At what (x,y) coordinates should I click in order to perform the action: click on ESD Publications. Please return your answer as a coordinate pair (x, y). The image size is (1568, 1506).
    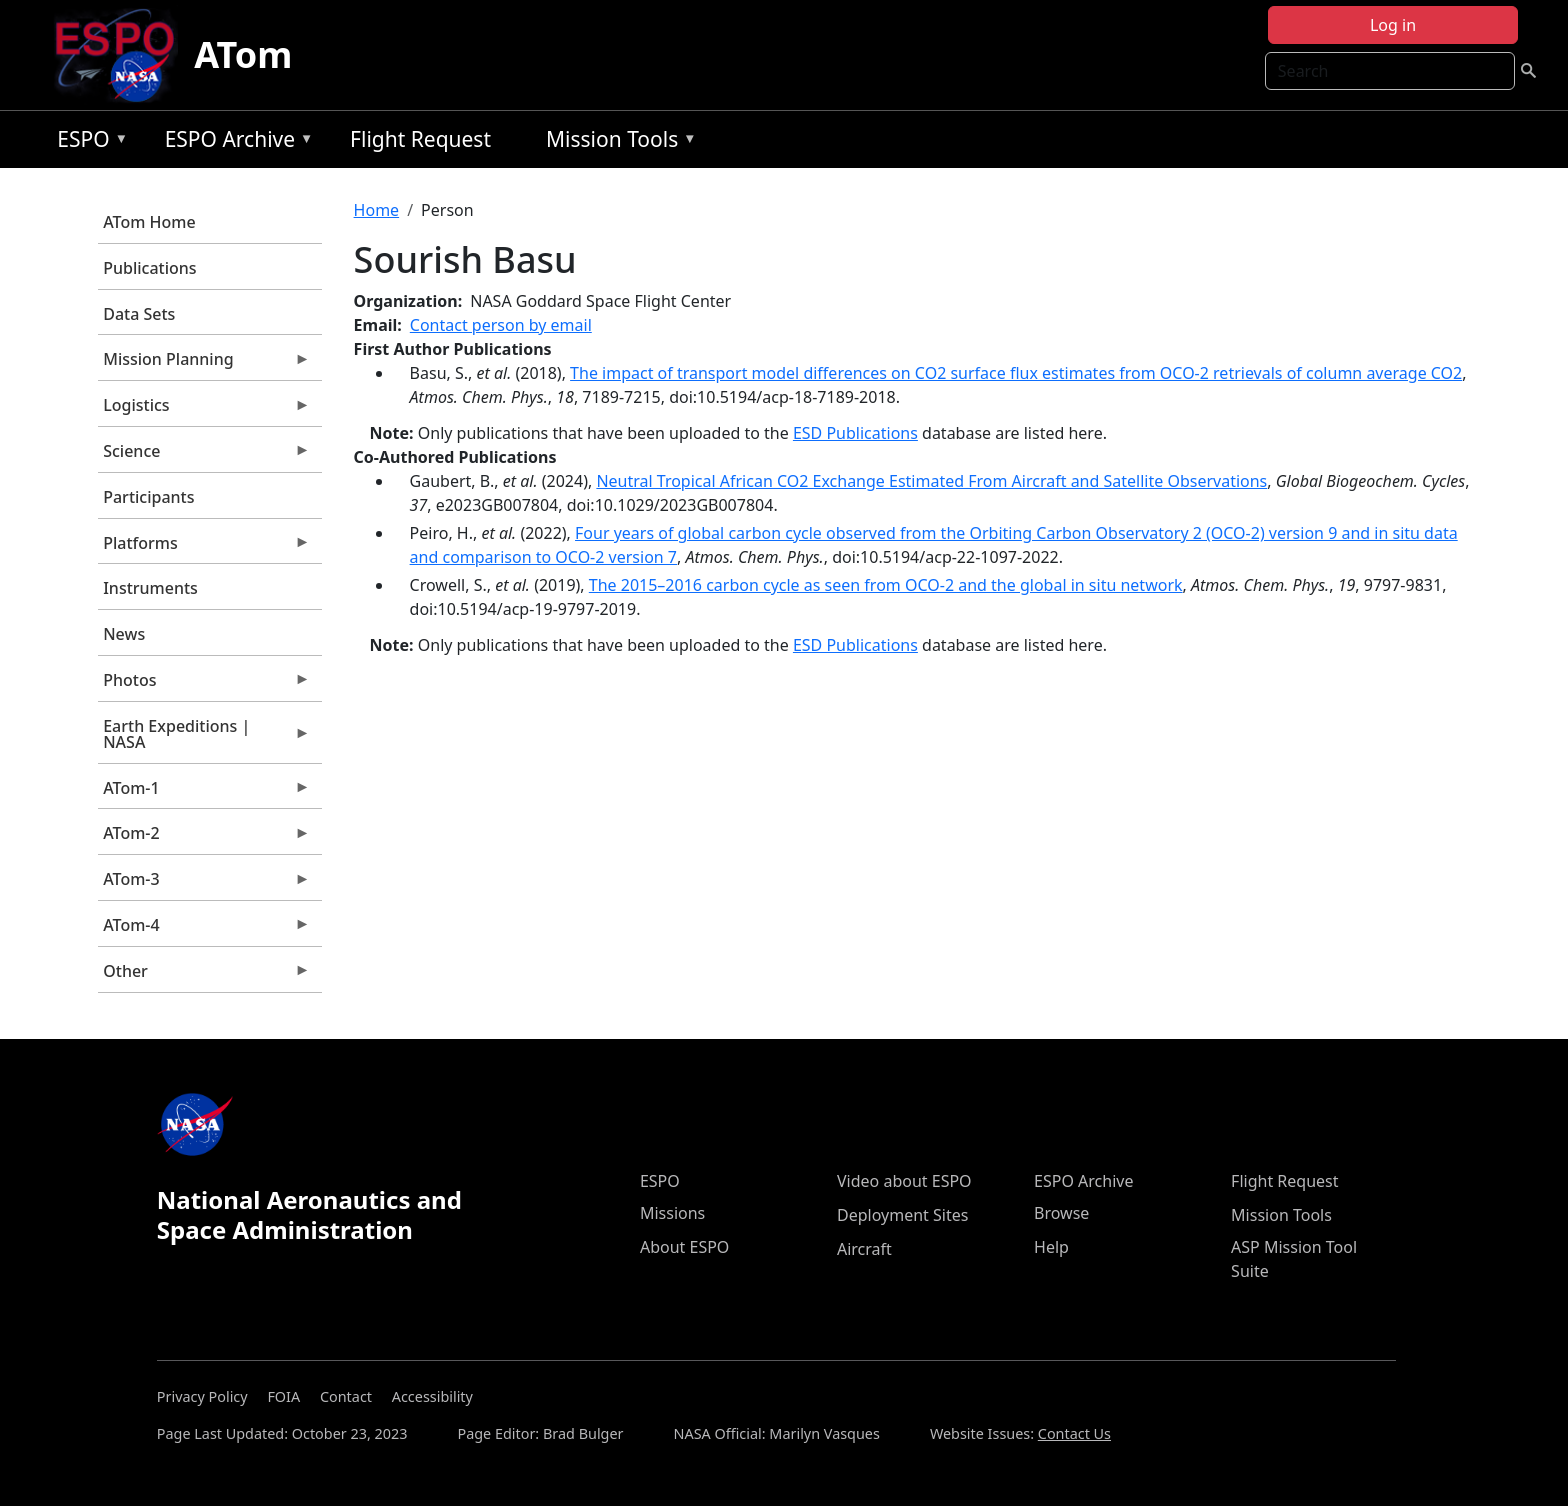
    Looking at the image, I should click on (855, 433).